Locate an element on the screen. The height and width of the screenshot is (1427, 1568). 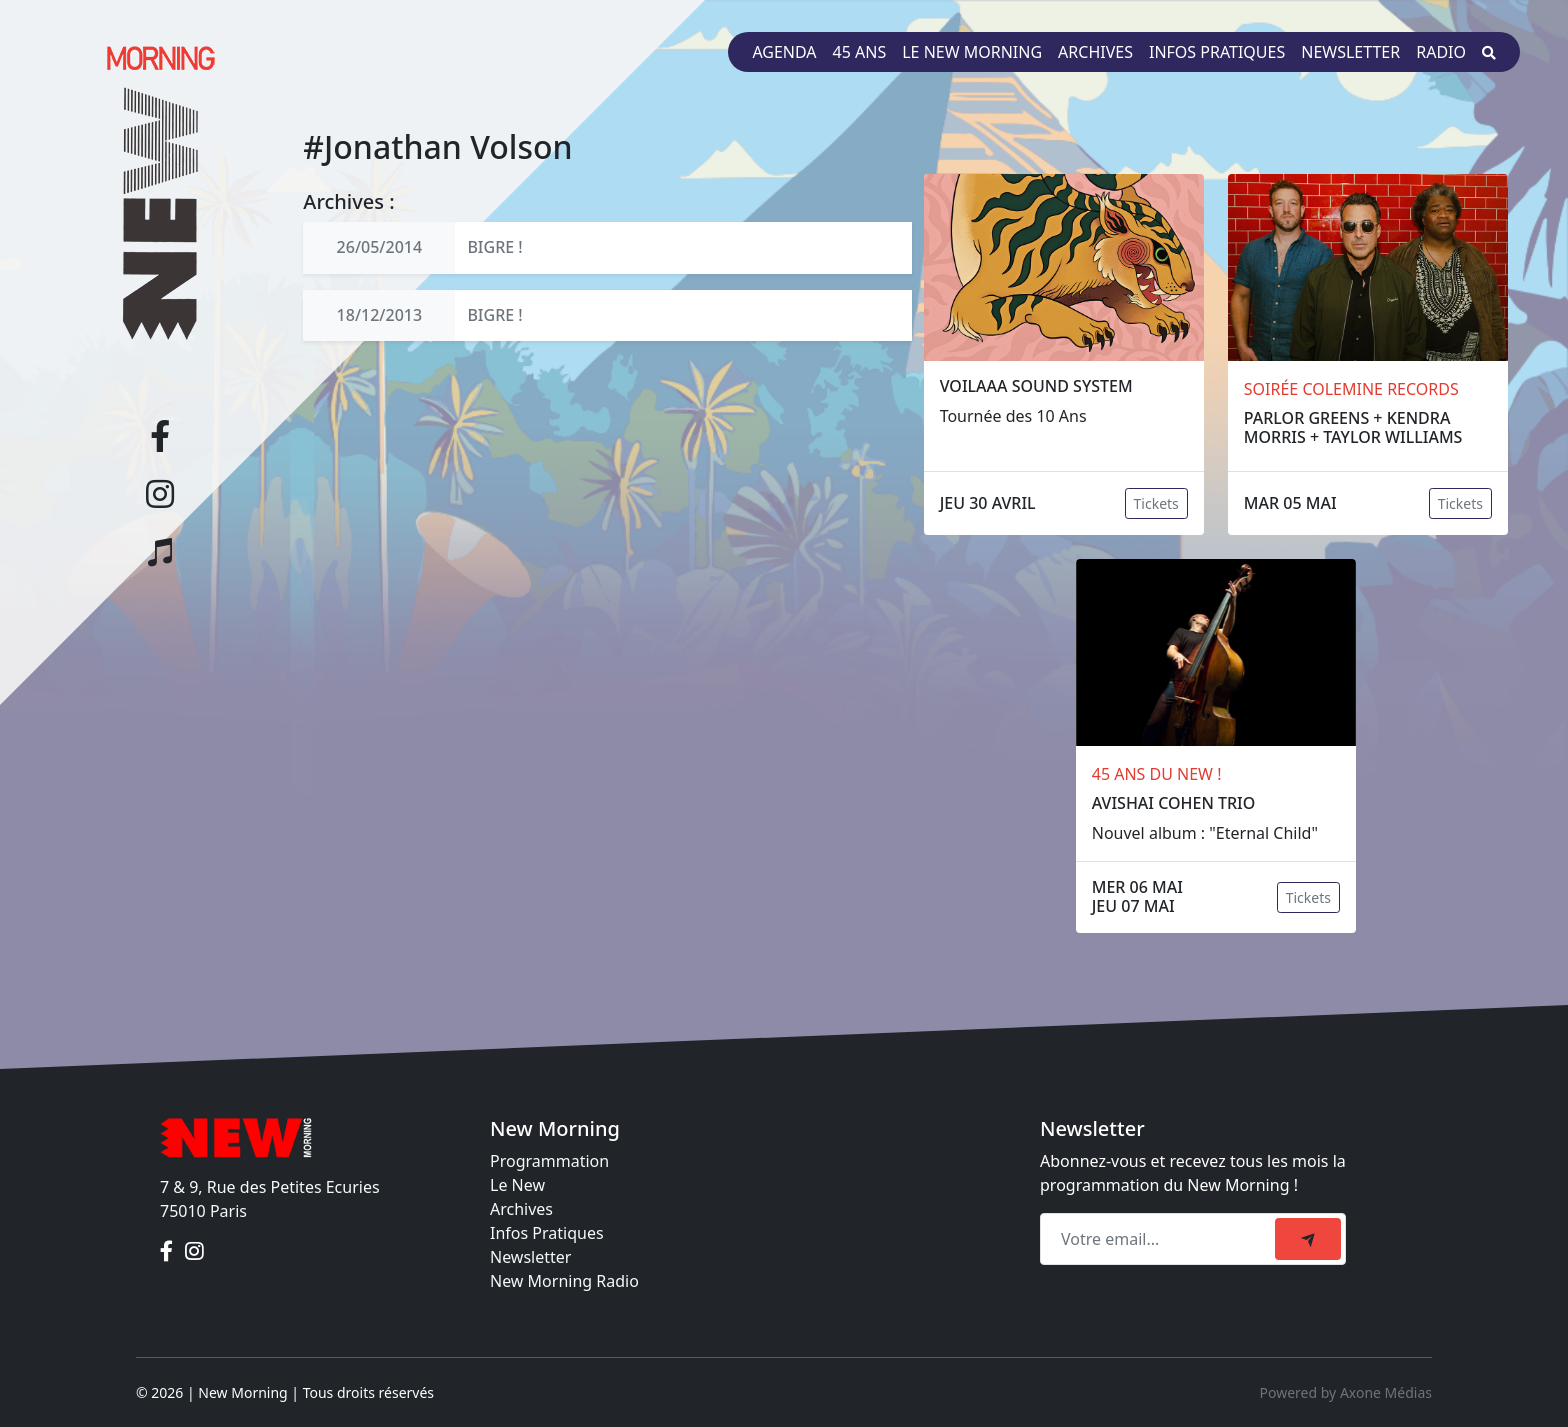
Newsletter is located at coordinates (1350, 52).